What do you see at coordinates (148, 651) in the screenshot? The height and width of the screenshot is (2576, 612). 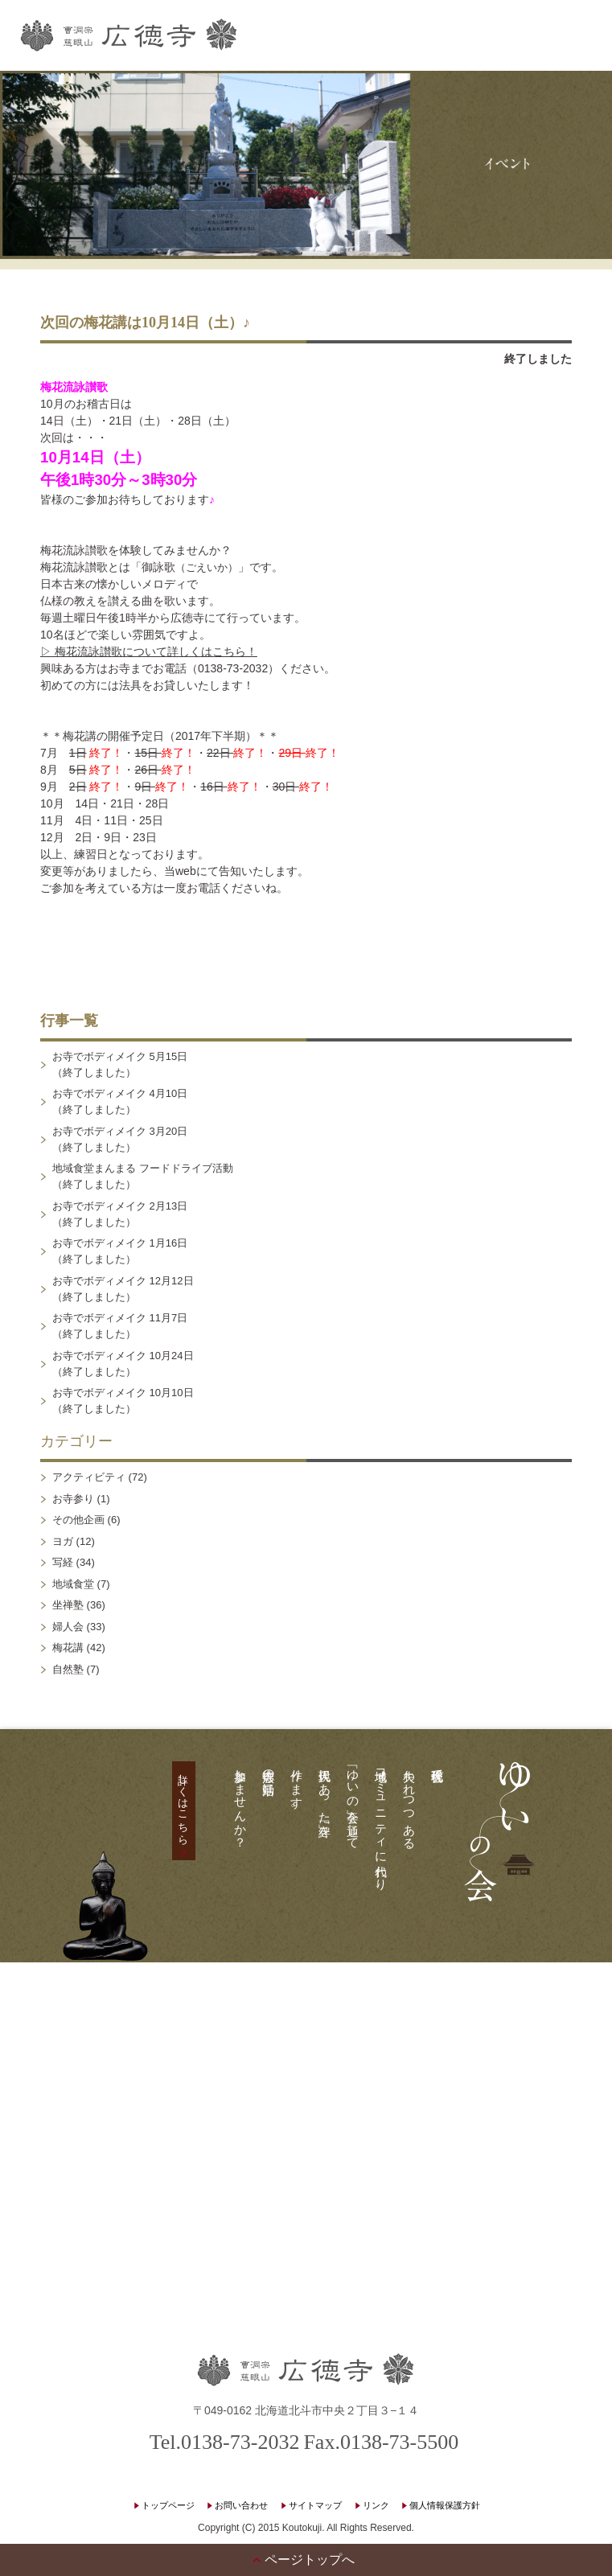 I see `▷ 梅花流詠讃歌について詳しくはこちら！` at bounding box center [148, 651].